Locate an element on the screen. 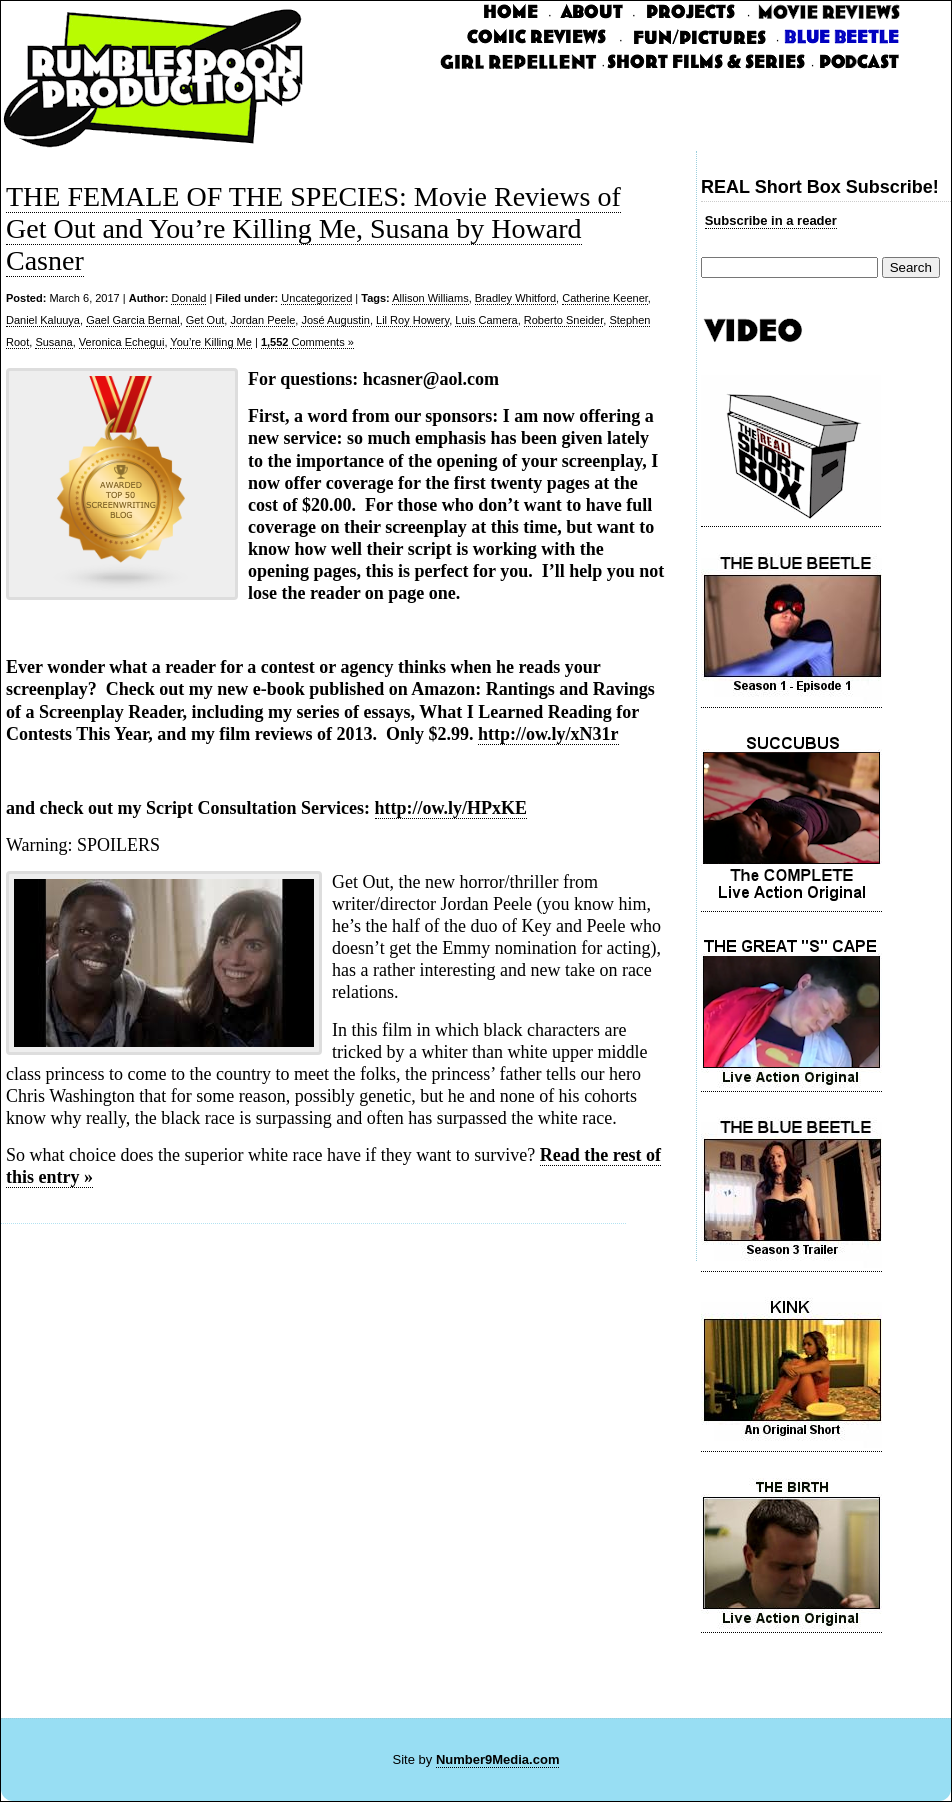 This screenshot has height=1802, width=952. Subscribe in a reader is located at coordinates (771, 220).